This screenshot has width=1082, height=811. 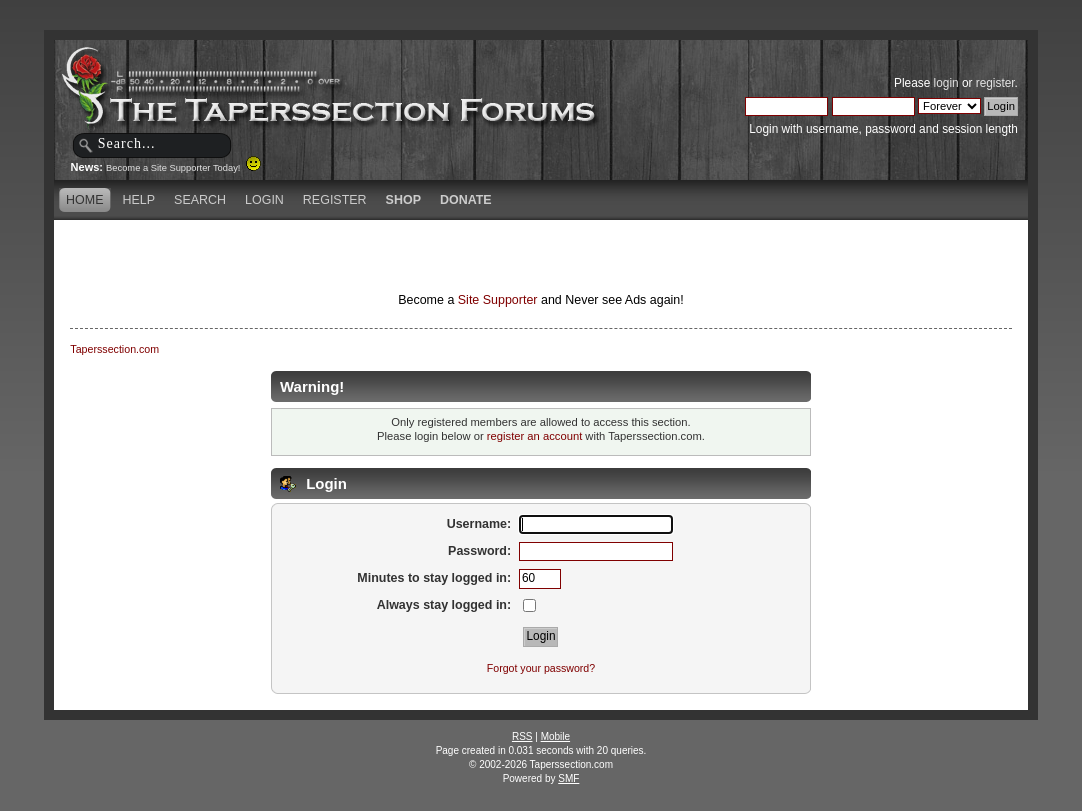 What do you see at coordinates (534, 436) in the screenshot?
I see `register an account` at bounding box center [534, 436].